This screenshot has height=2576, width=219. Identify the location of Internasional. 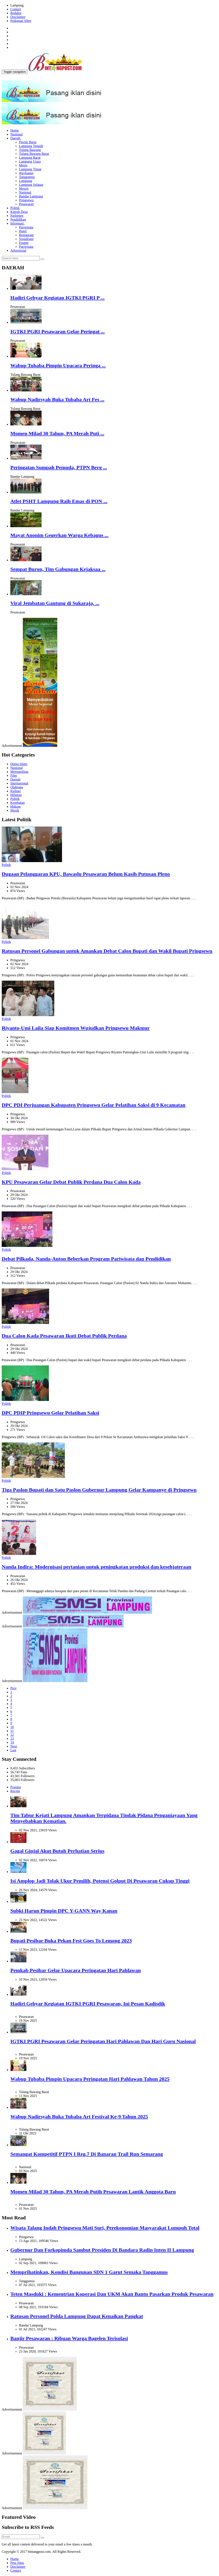
(19, 783).